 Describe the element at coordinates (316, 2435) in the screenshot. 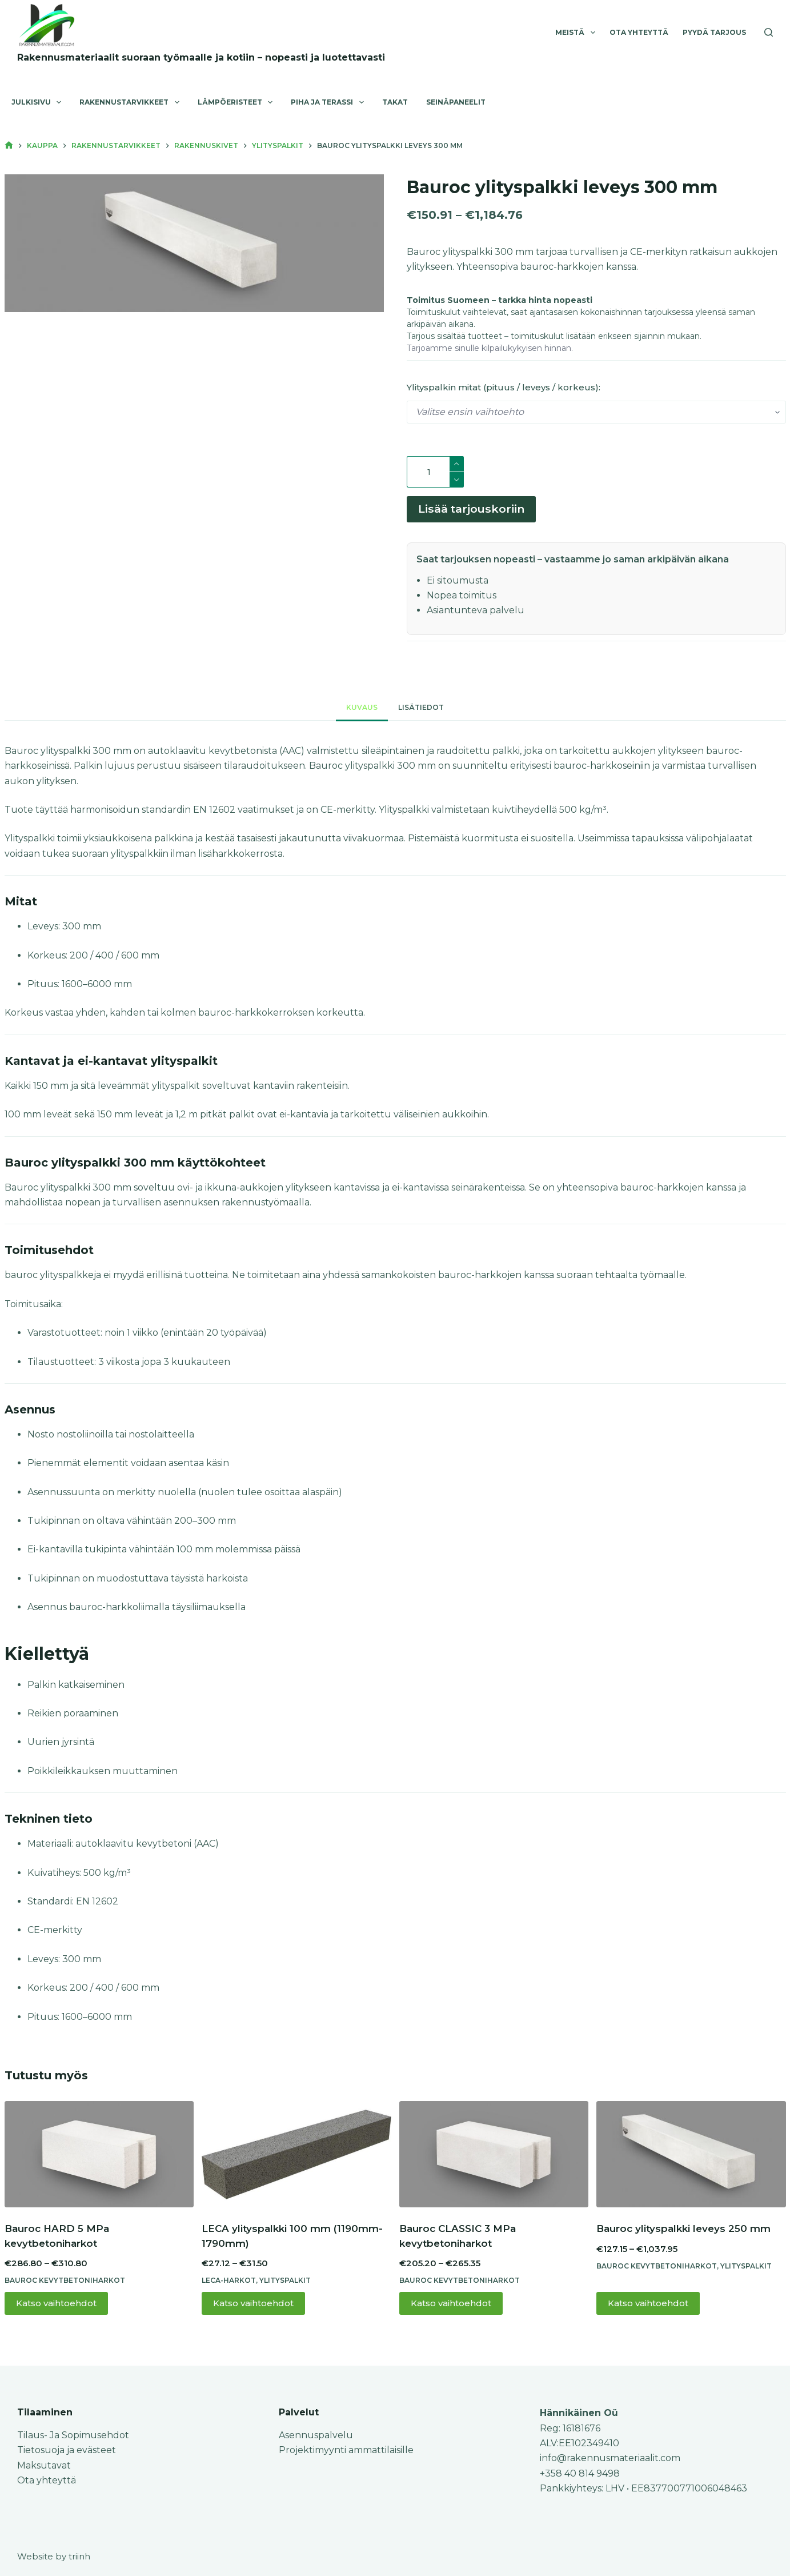

I see `Asennuspalvelu` at that location.